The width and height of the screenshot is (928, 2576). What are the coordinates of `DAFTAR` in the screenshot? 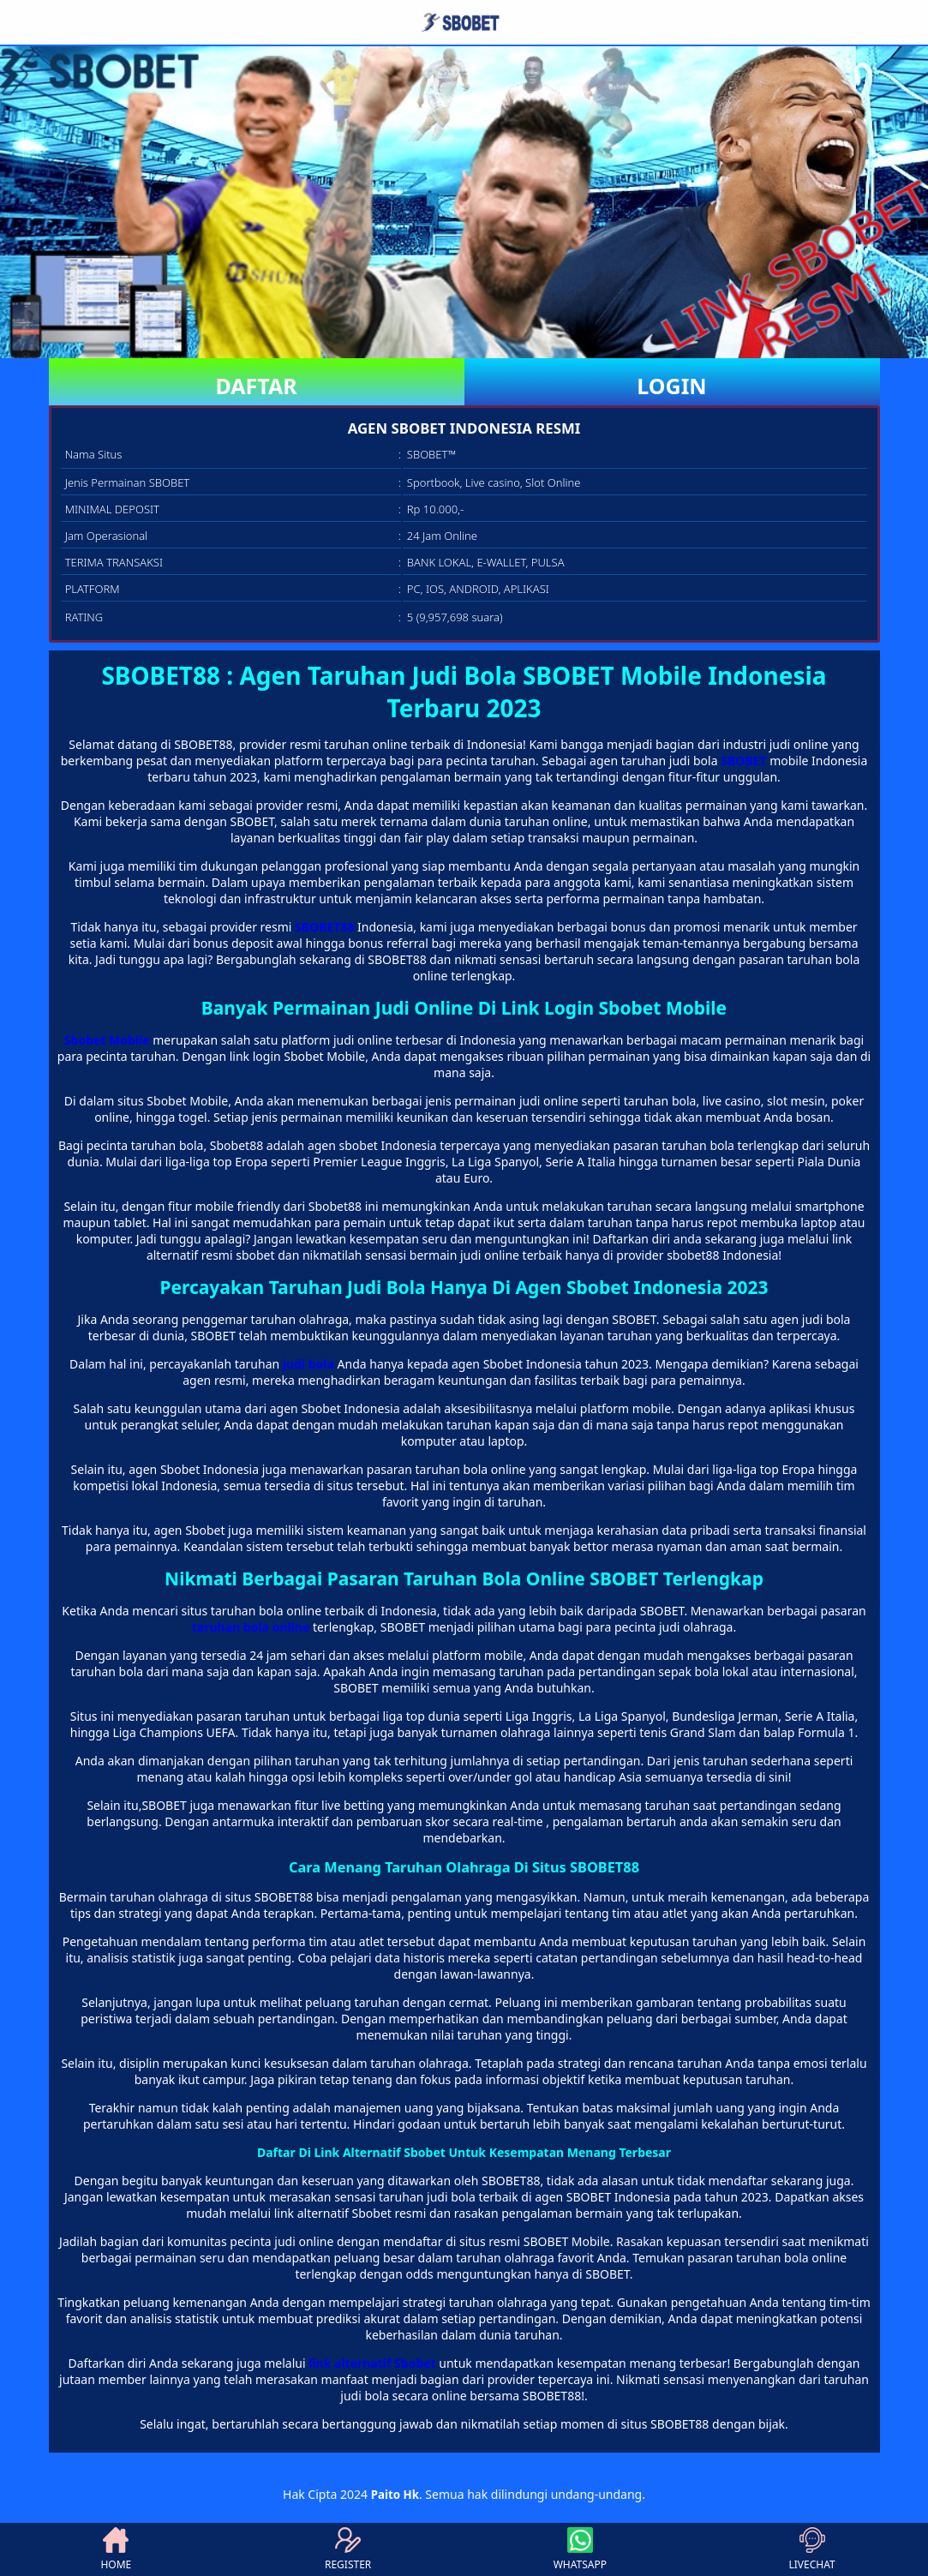 It's located at (255, 385).